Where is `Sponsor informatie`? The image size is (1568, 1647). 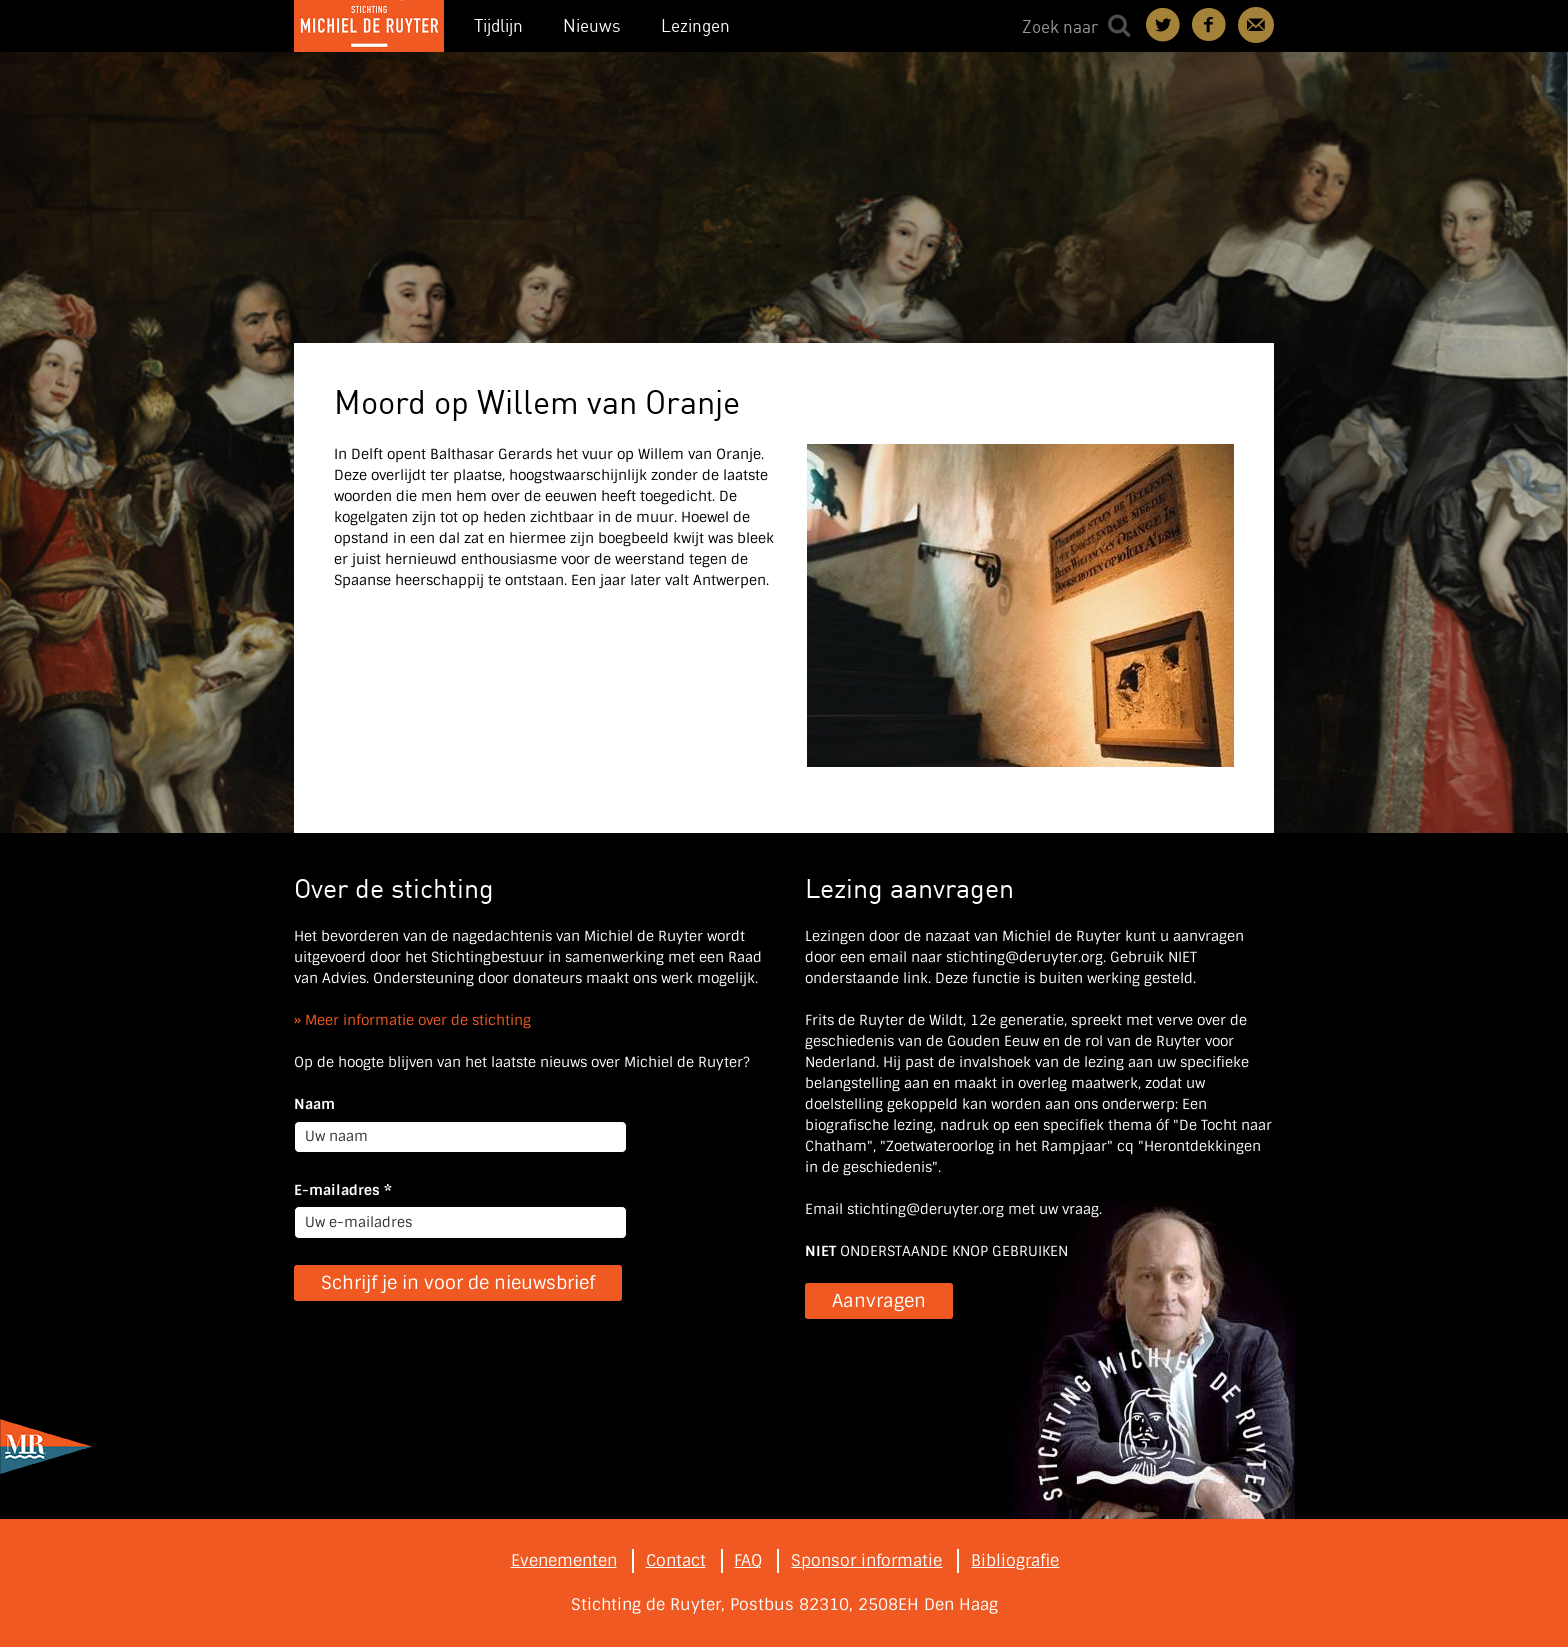 Sponsor informatie is located at coordinates (866, 1560).